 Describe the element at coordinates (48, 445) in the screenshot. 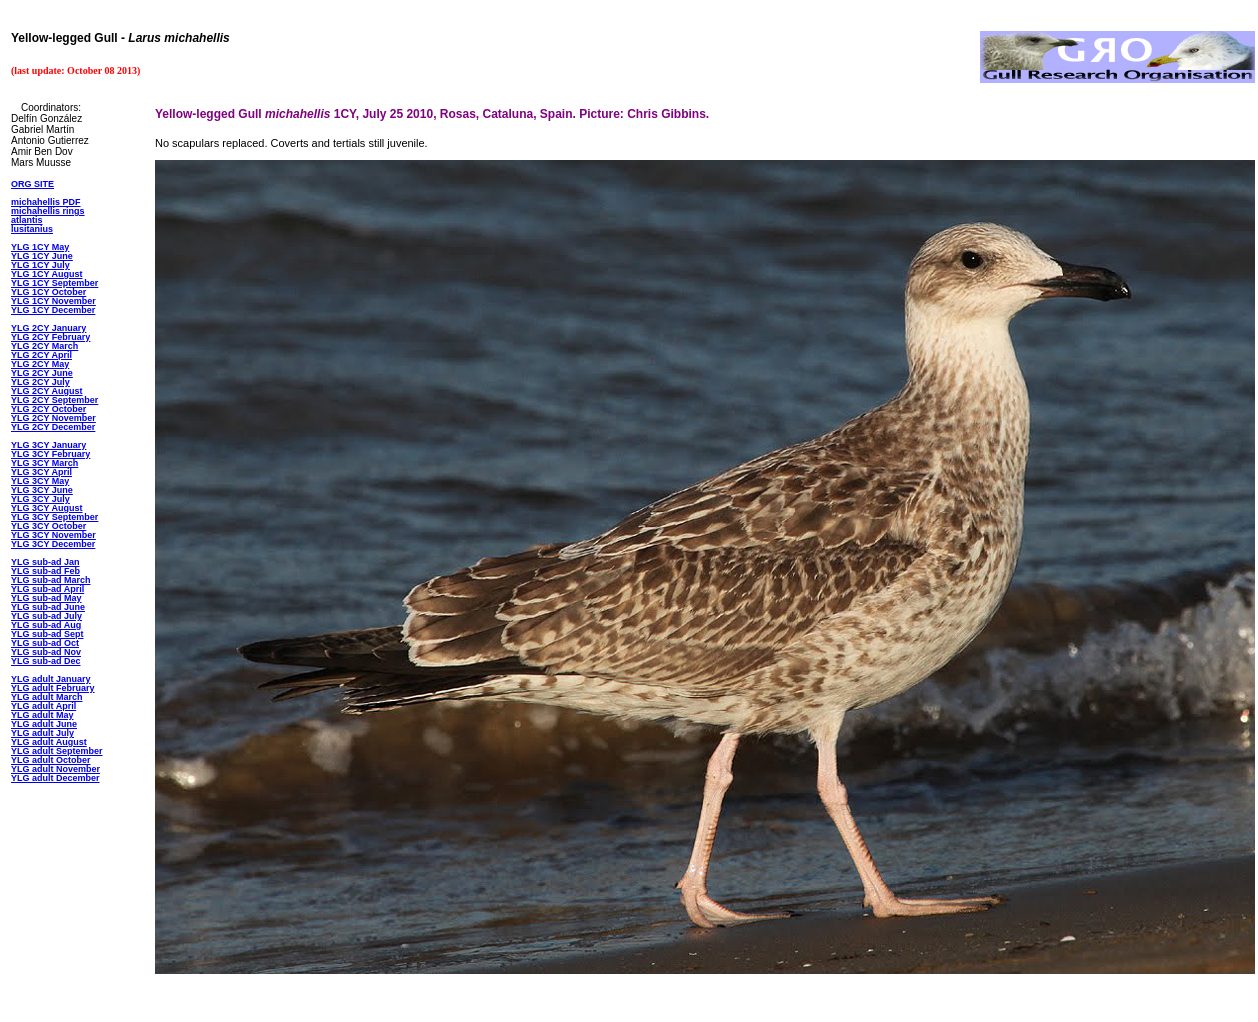

I see `YLG 3CY January` at that location.